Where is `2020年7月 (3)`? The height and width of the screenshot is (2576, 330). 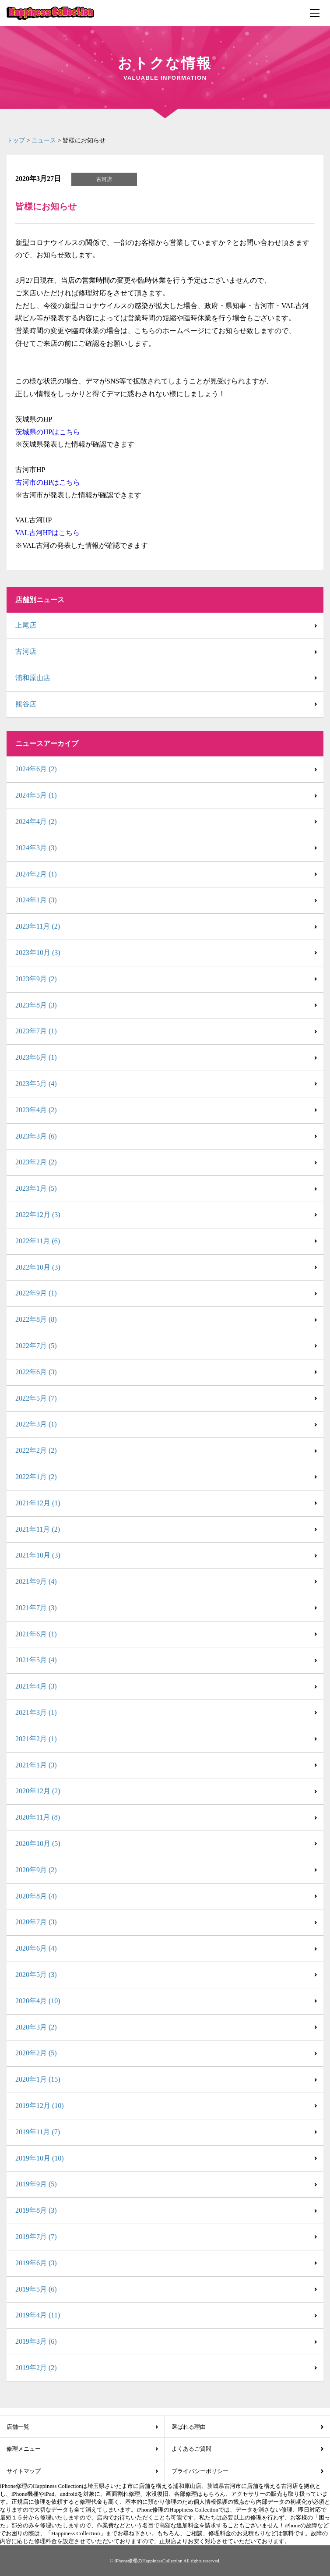 2020年7月 (3) is located at coordinates (36, 1922).